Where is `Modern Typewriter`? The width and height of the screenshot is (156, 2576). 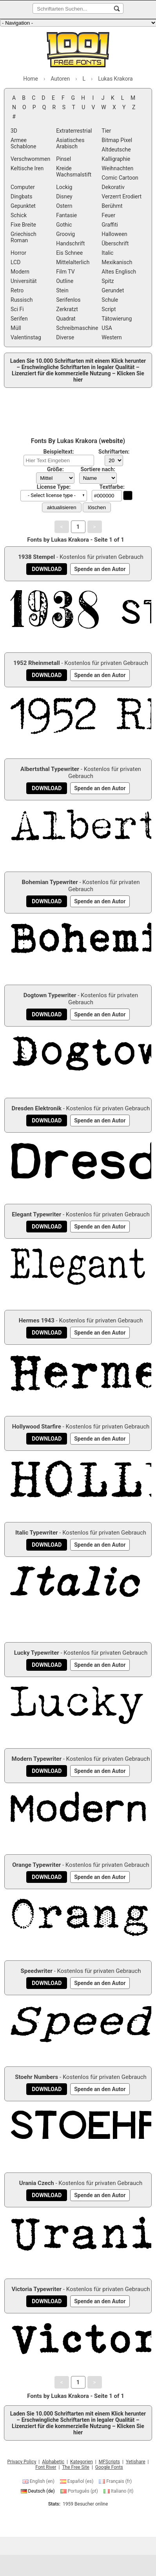
Modern Typewriter is located at coordinates (37, 1758).